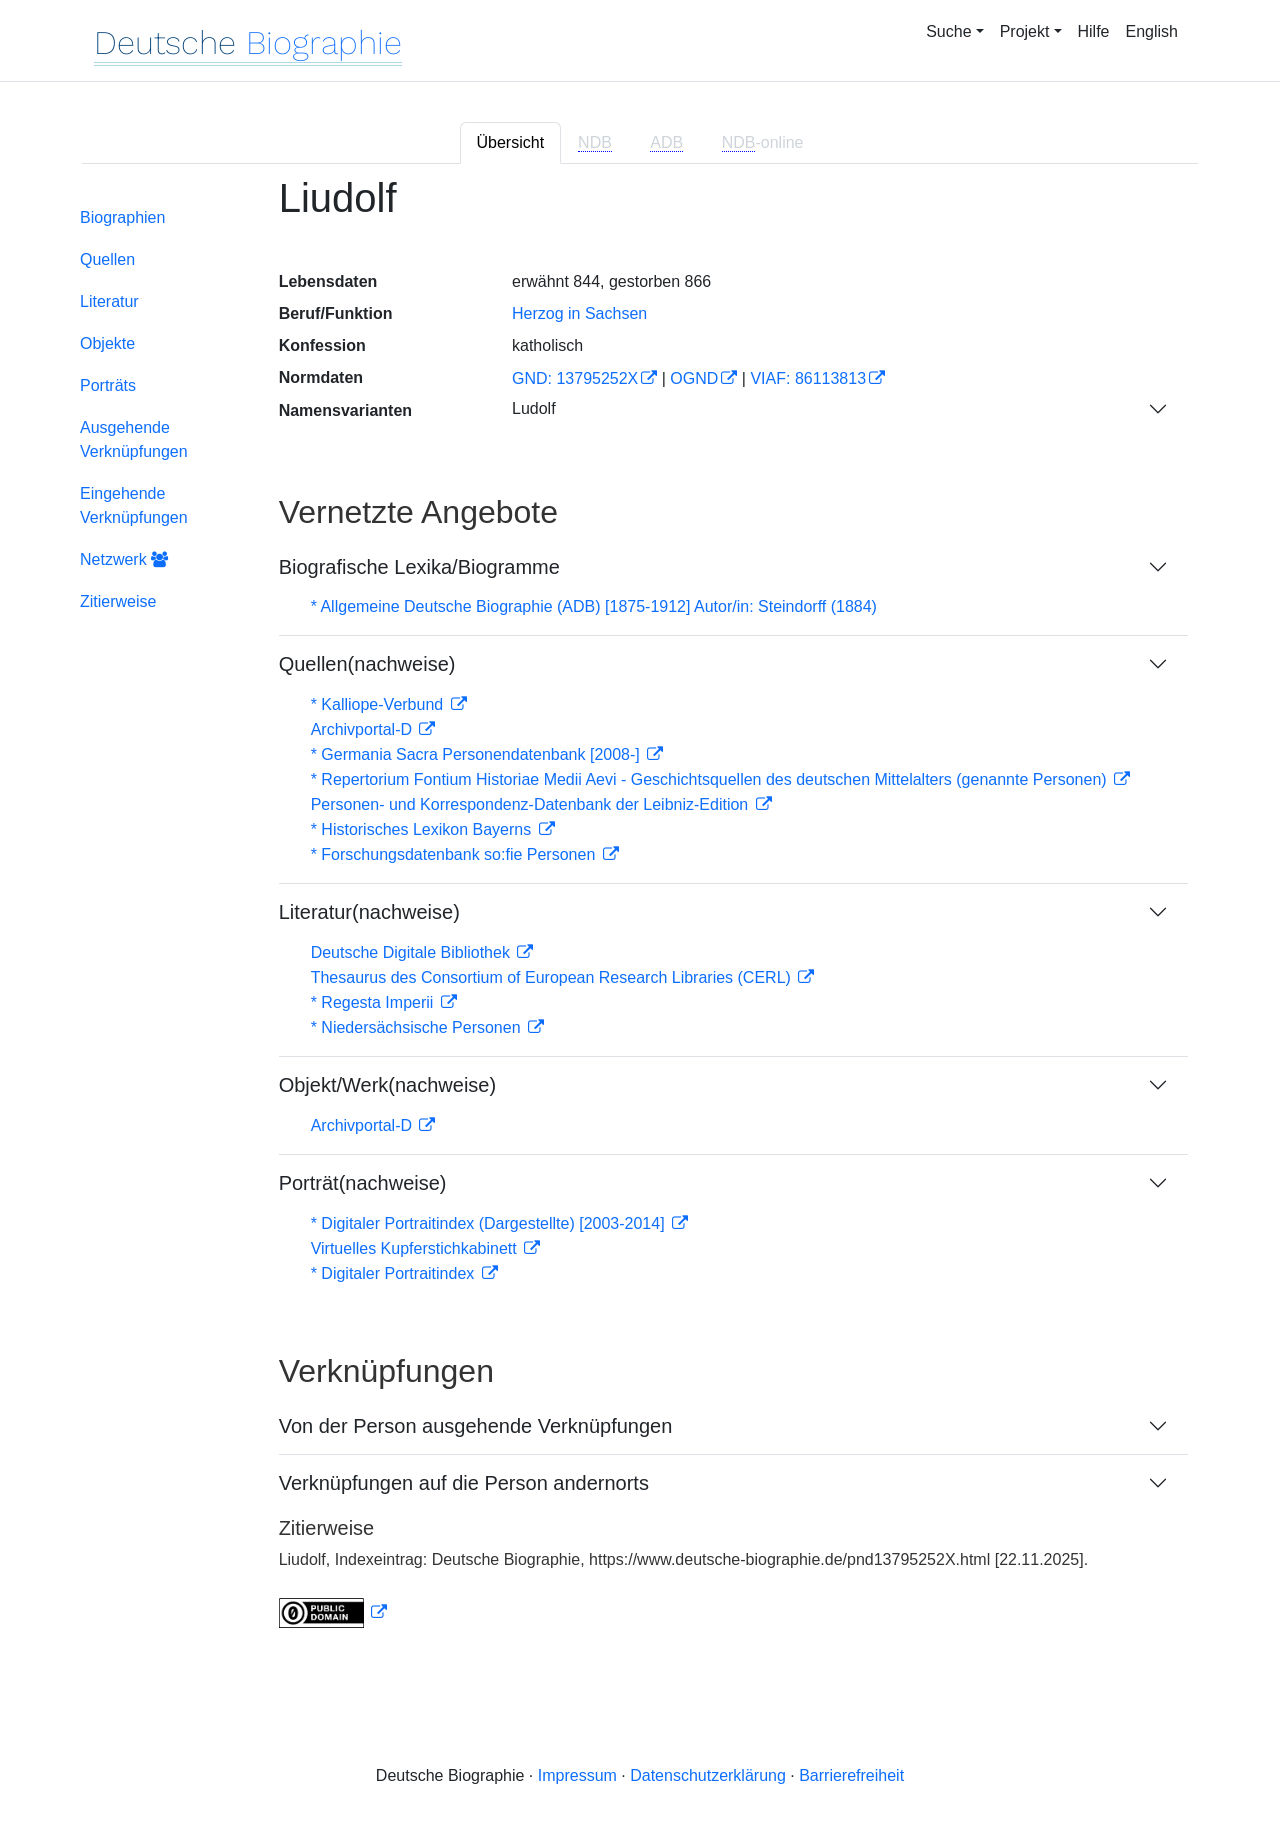 This screenshot has height=1834, width=1280. What do you see at coordinates (534, 408) in the screenshot?
I see `Ludolf` at bounding box center [534, 408].